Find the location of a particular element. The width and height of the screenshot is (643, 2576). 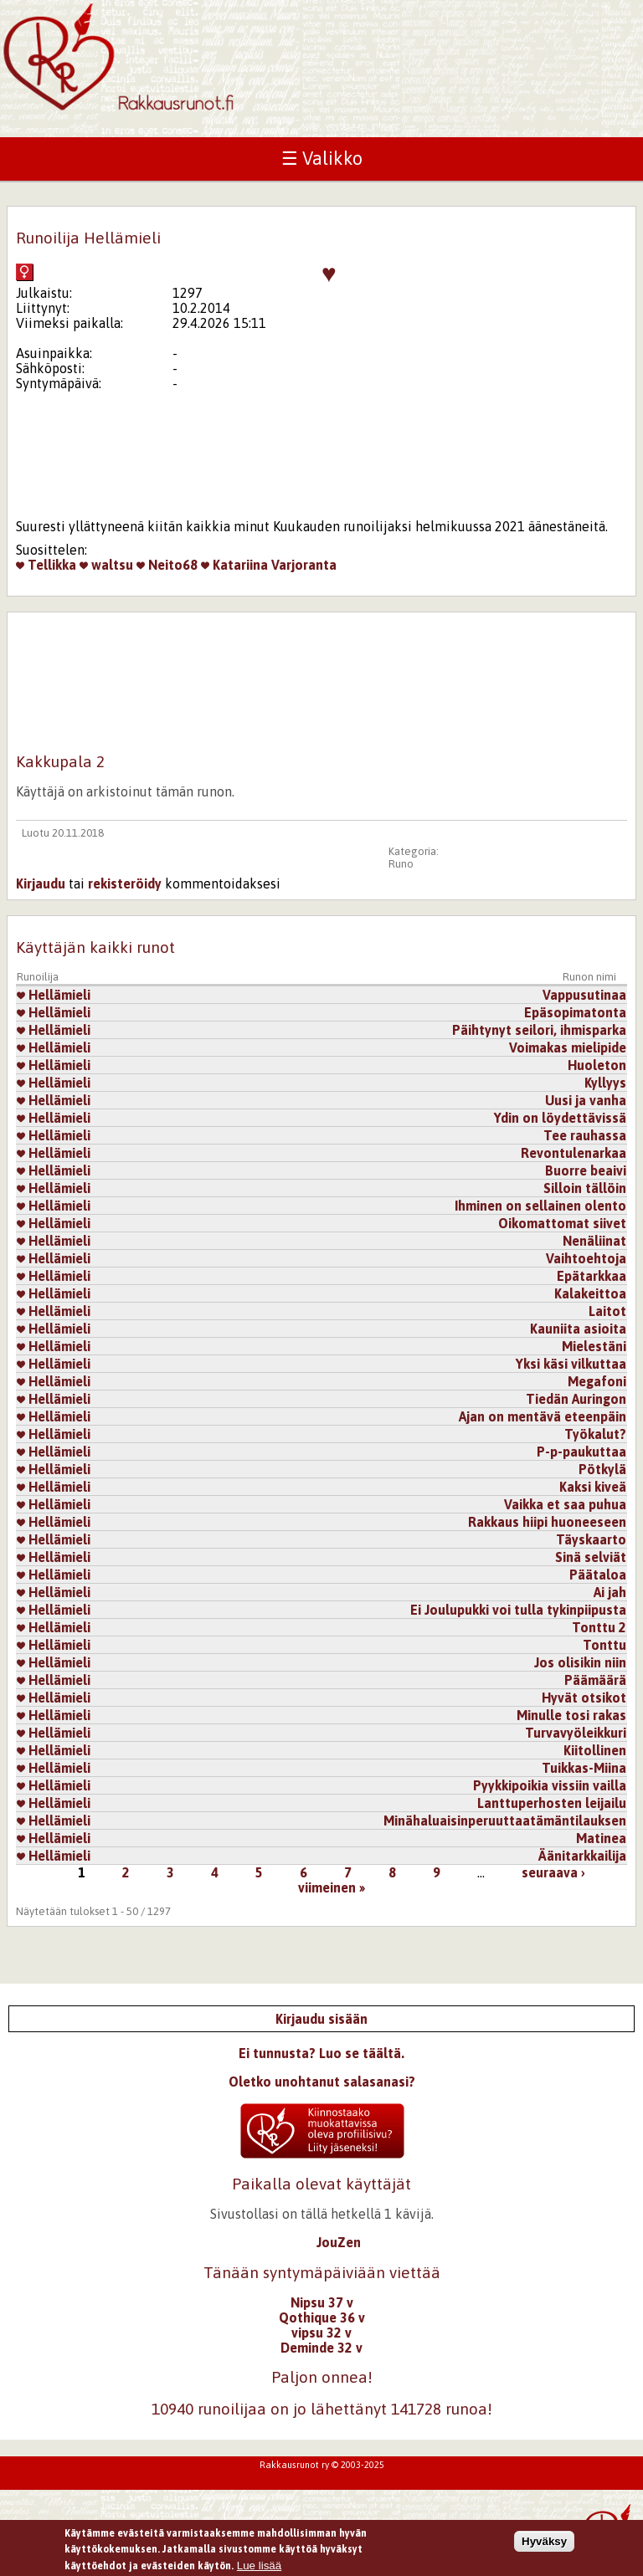

Tonttu is located at coordinates (604, 1644).